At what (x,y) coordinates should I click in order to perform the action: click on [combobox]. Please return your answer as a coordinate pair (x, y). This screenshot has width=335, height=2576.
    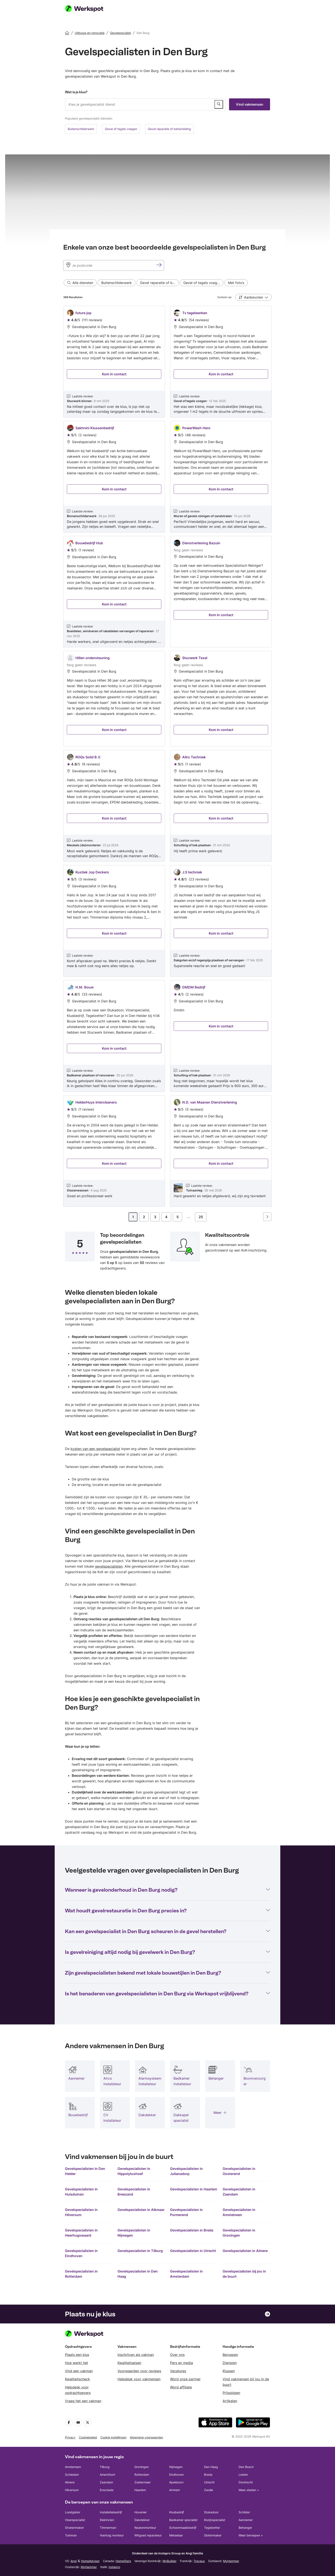
    Looking at the image, I should click on (145, 104).